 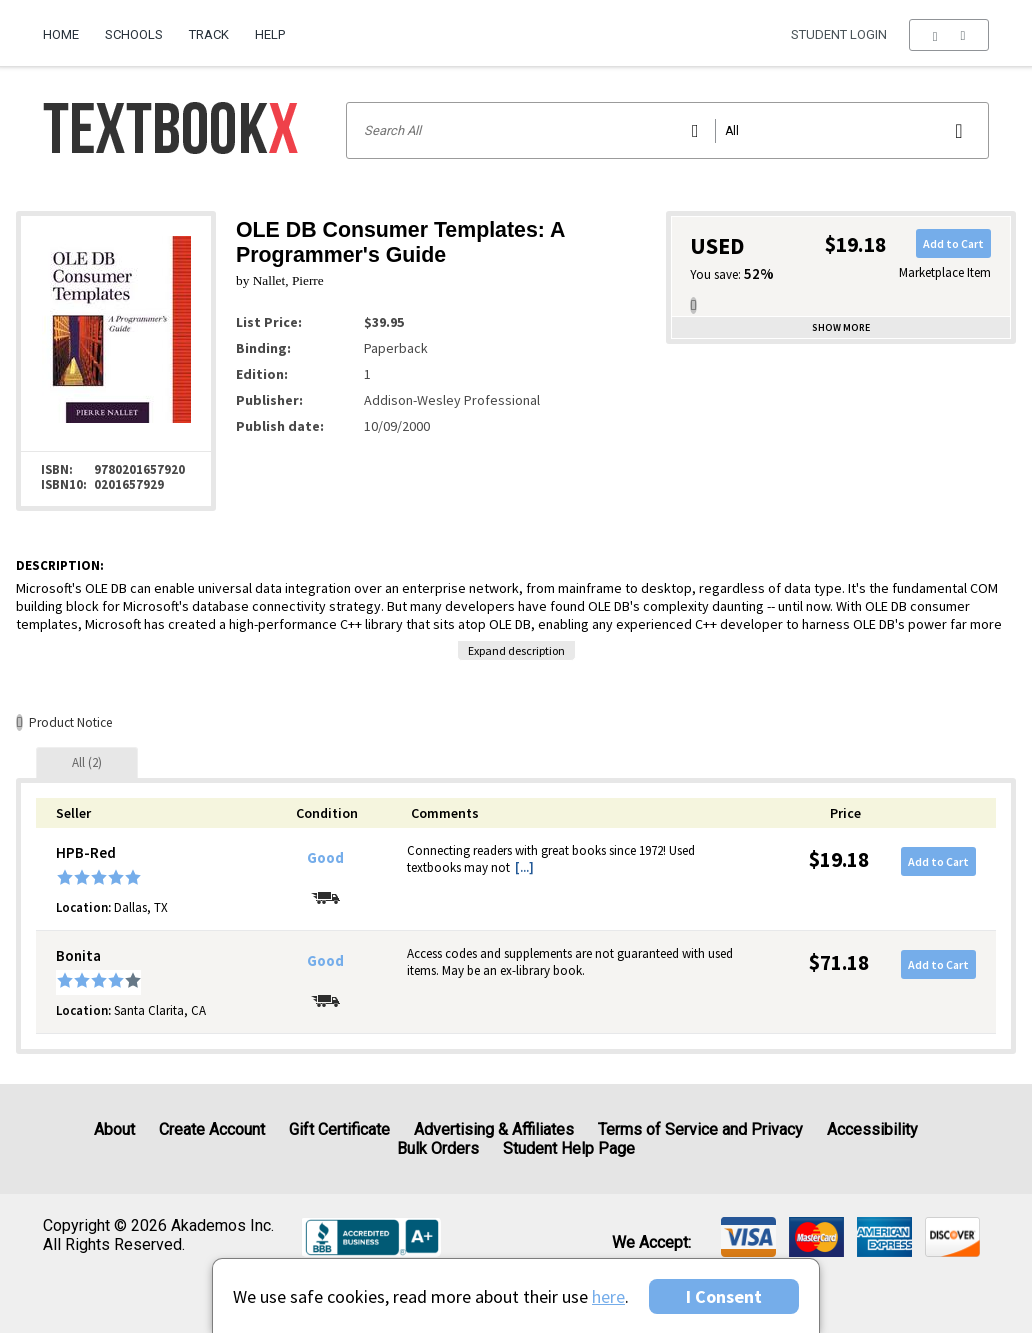 I want to click on [...] [button], so click(x=524, y=867).